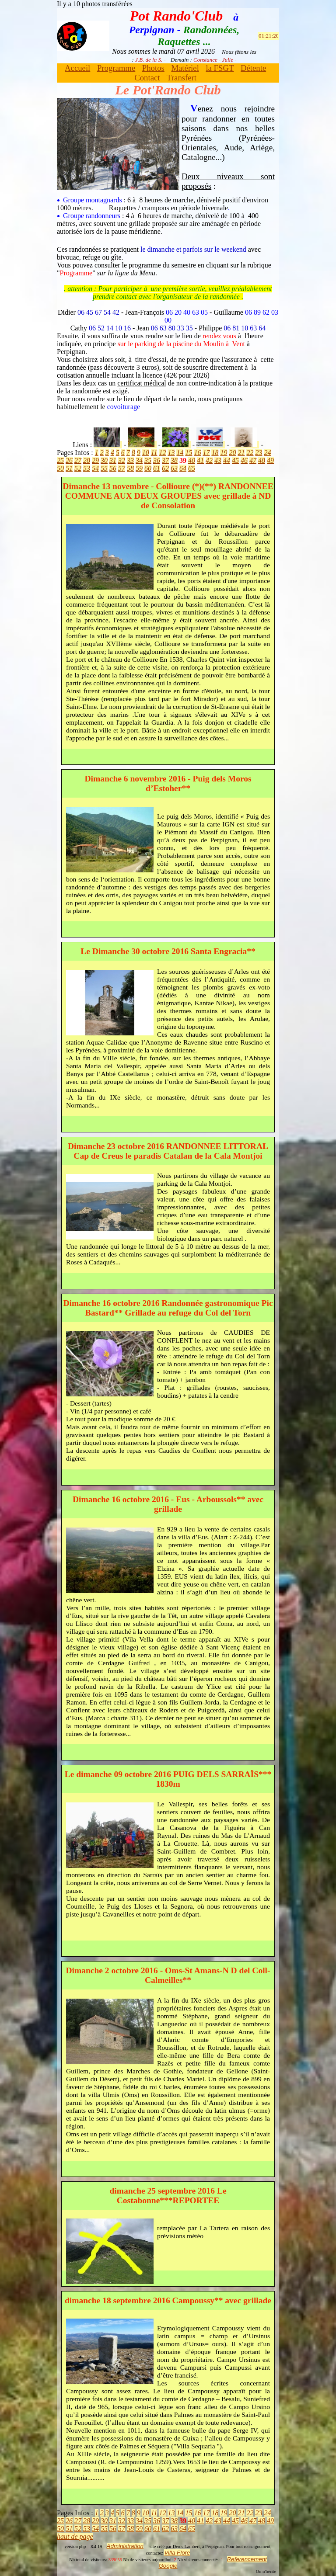 This screenshot has width=336, height=2576. Describe the element at coordinates (121, 460) in the screenshot. I see `32` at that location.